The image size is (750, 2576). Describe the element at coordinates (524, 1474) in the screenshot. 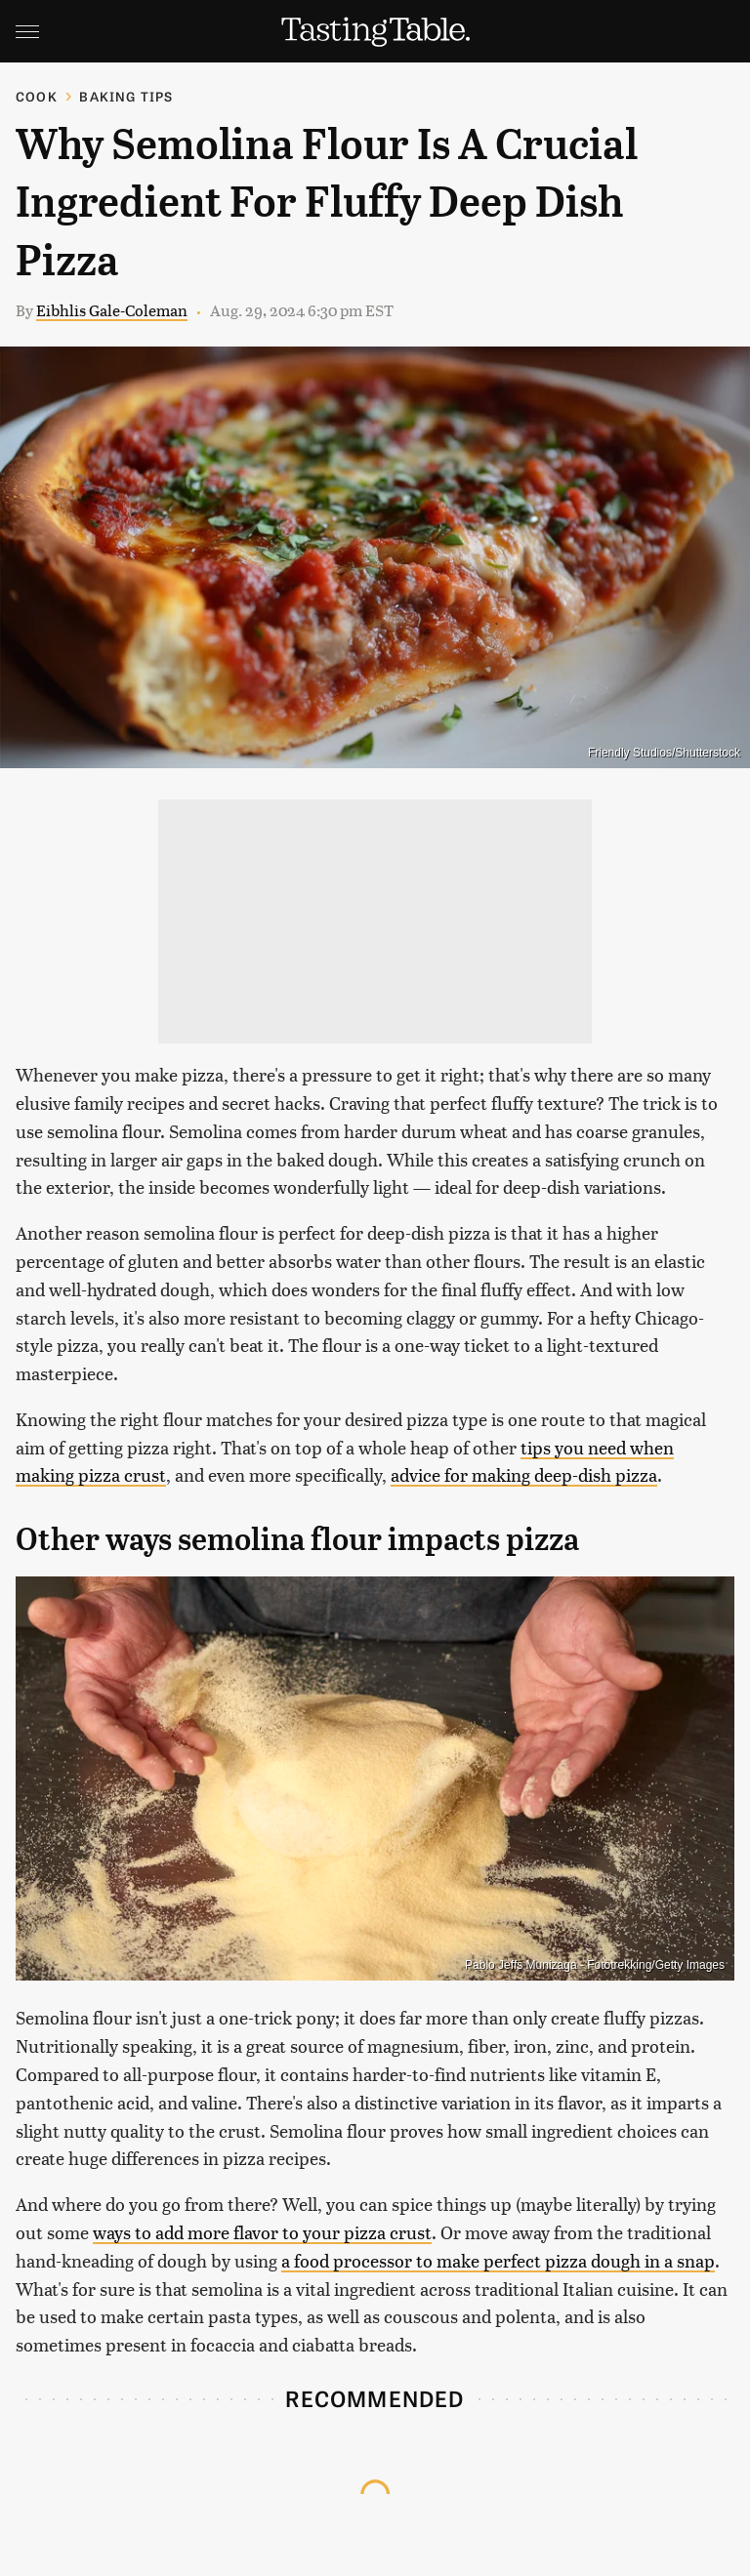

I see `advice for making deep-dish pizza` at that location.